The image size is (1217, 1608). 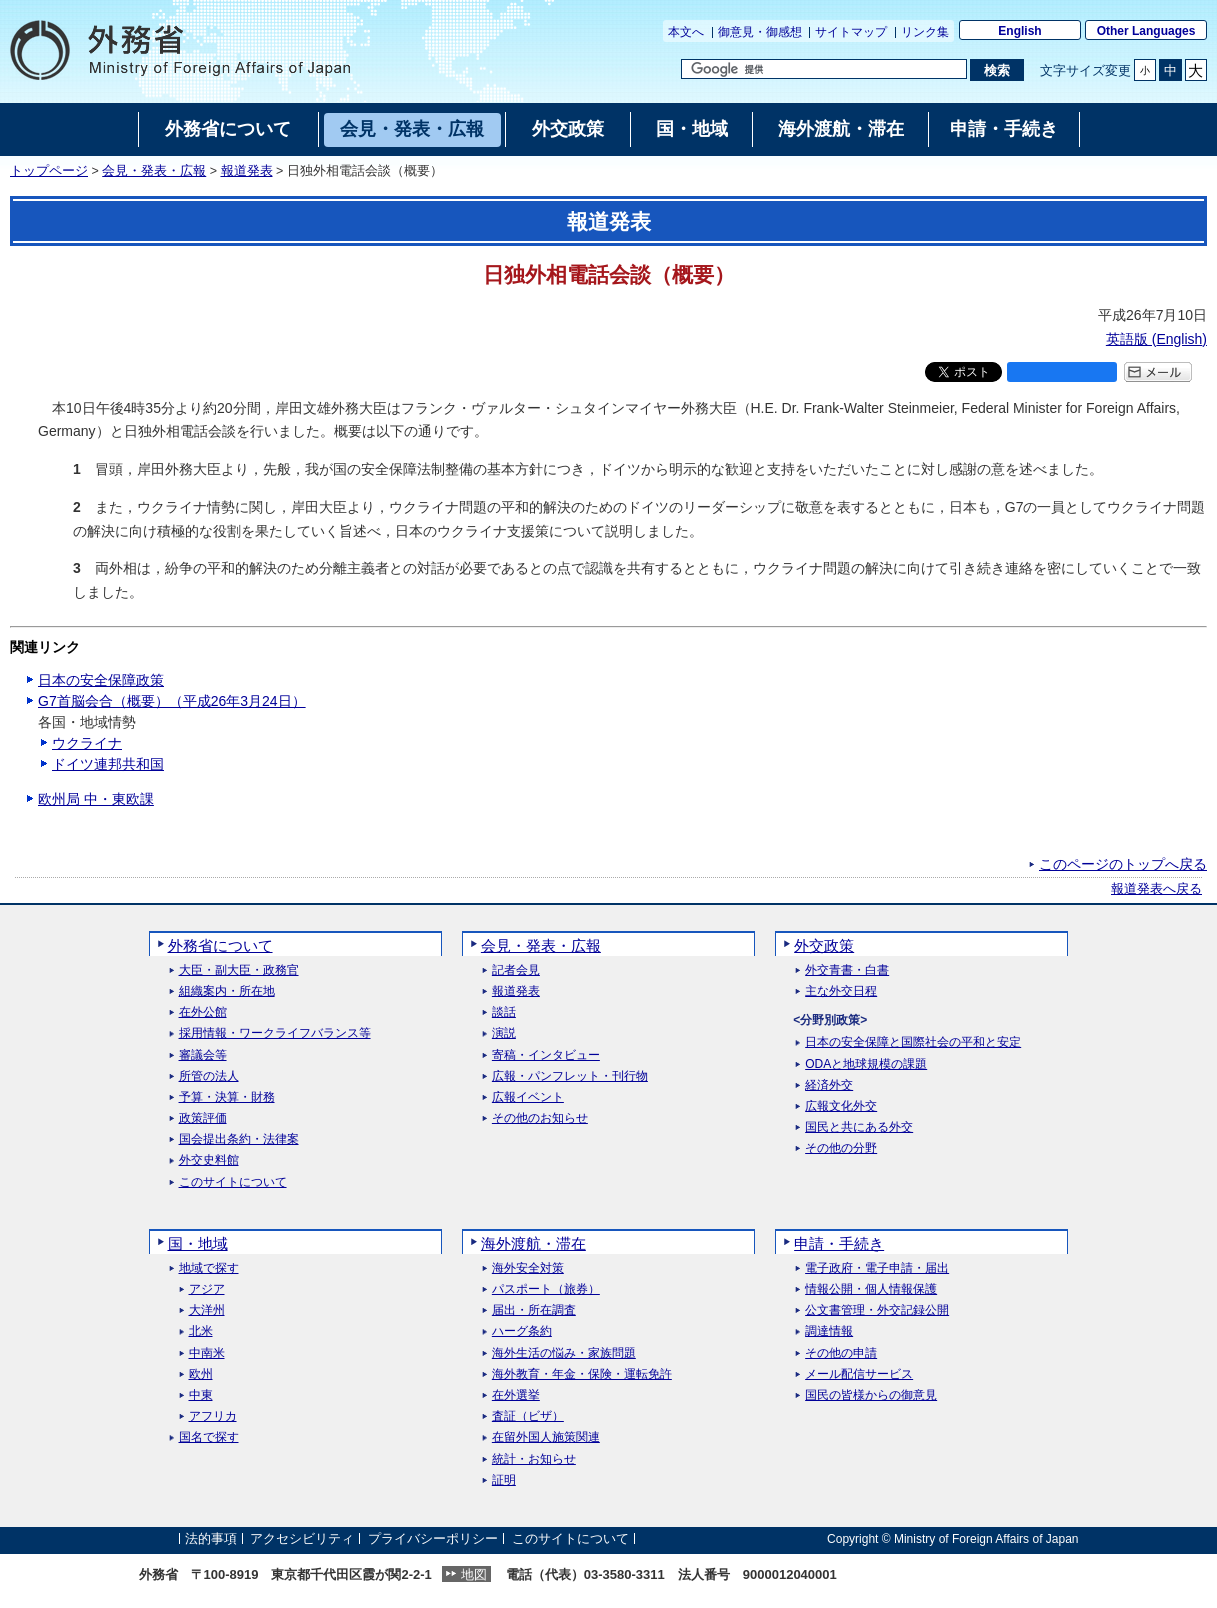 I want to click on 地図, so click(x=474, y=1574).